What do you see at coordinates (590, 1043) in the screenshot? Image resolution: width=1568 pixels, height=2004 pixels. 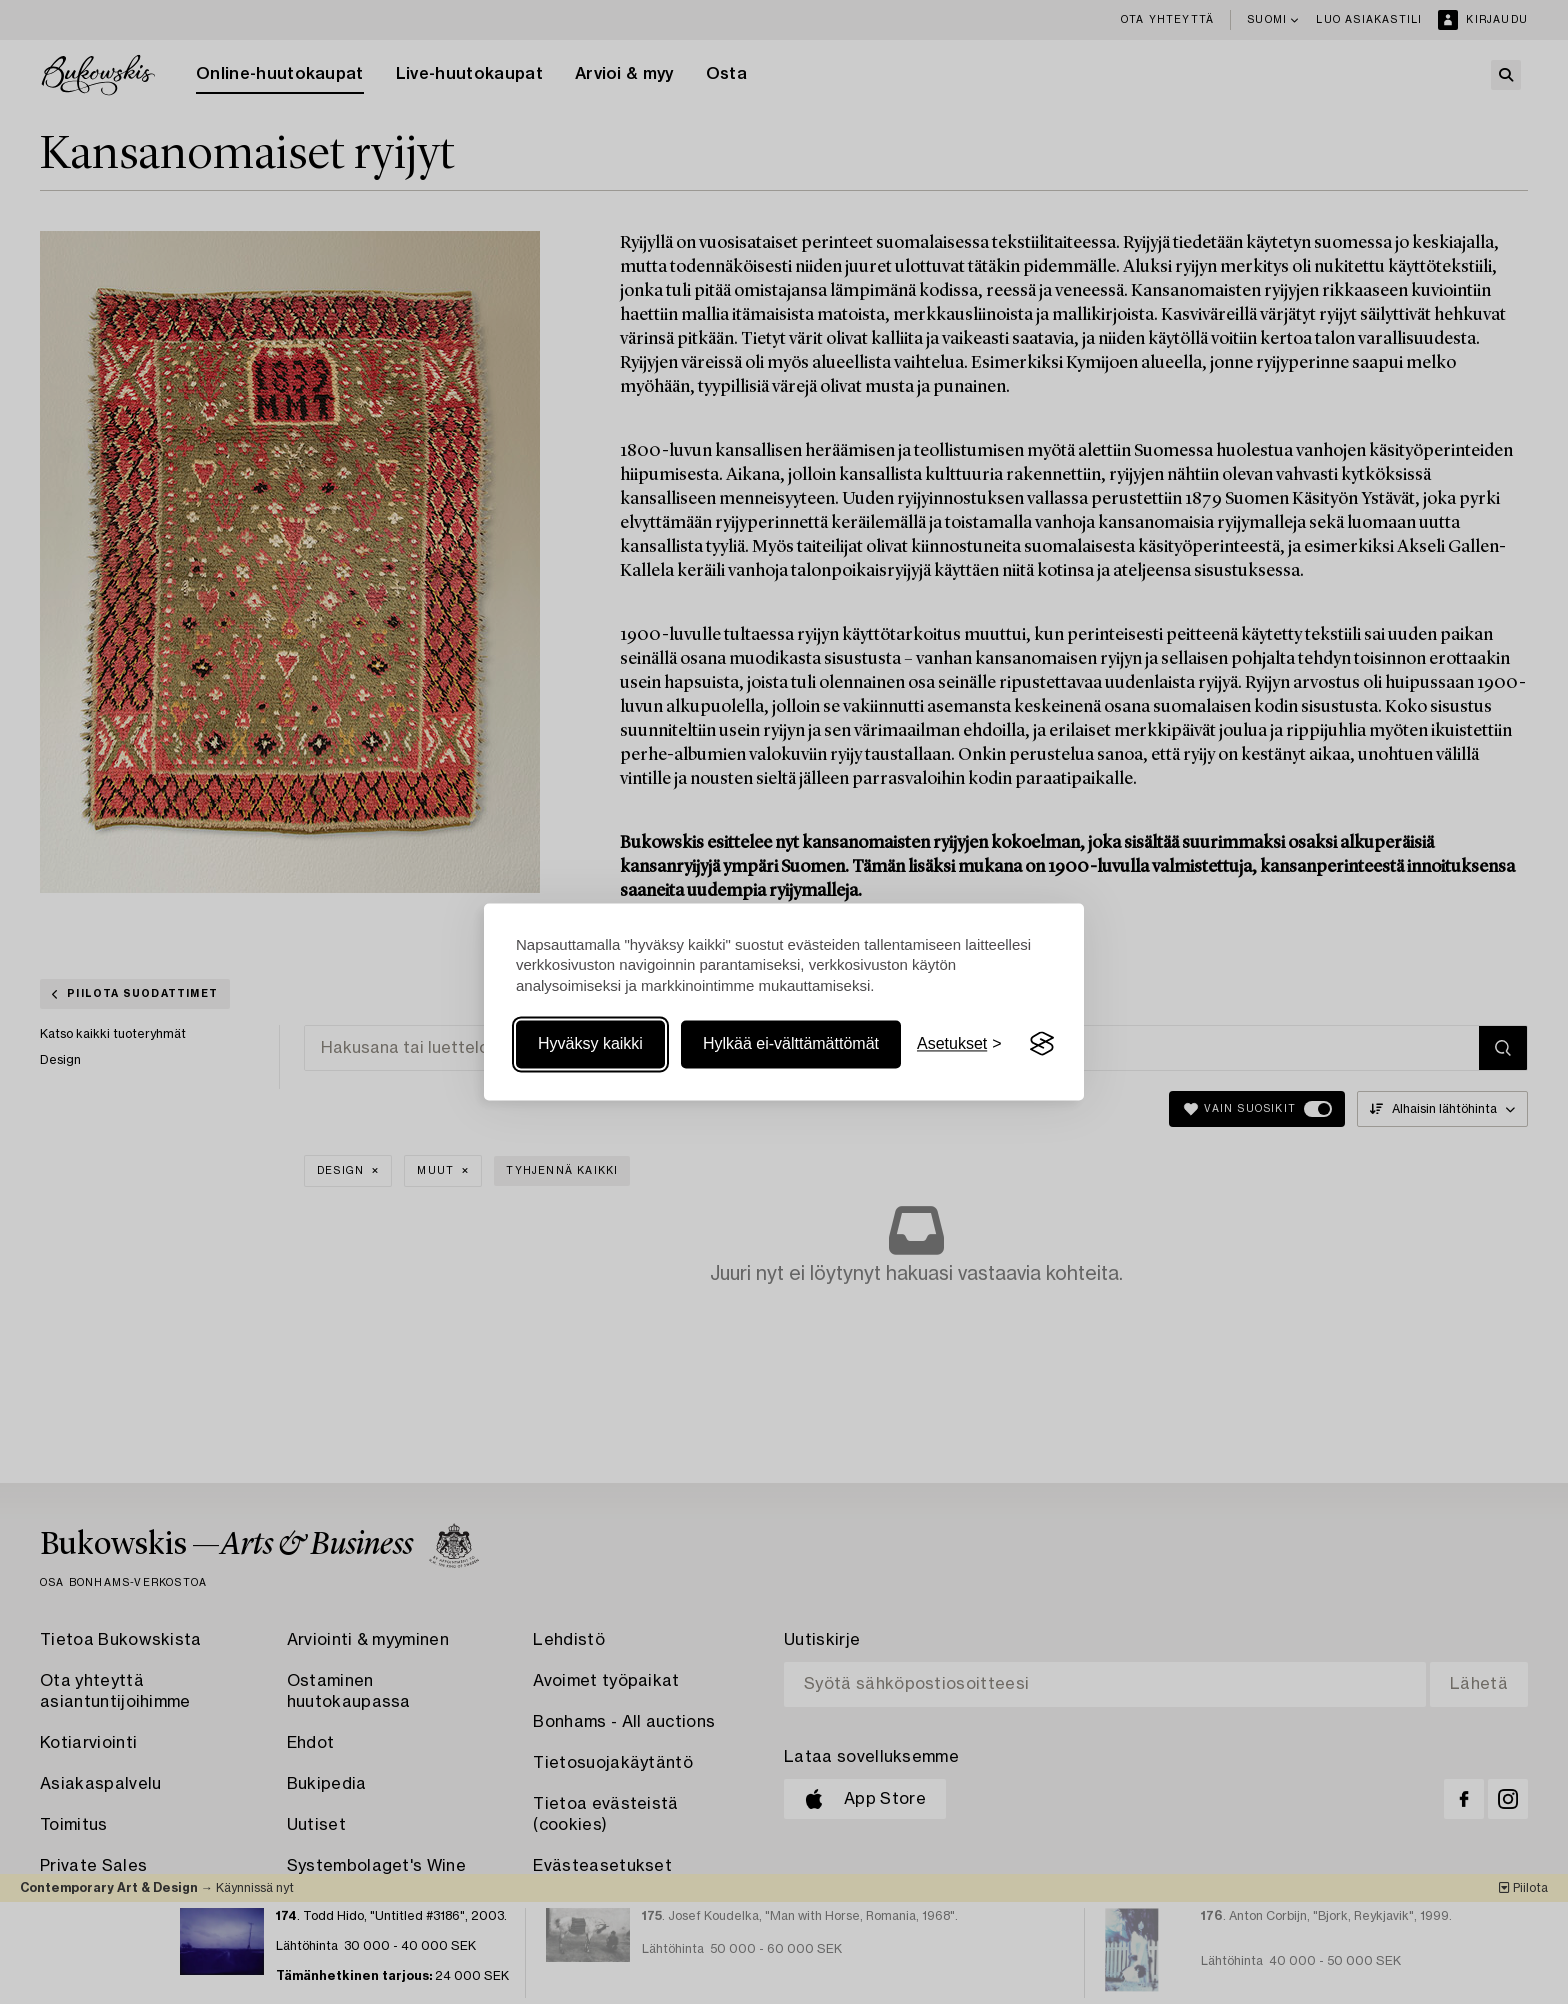 I see `Hyväksy kaikki` at bounding box center [590, 1043].